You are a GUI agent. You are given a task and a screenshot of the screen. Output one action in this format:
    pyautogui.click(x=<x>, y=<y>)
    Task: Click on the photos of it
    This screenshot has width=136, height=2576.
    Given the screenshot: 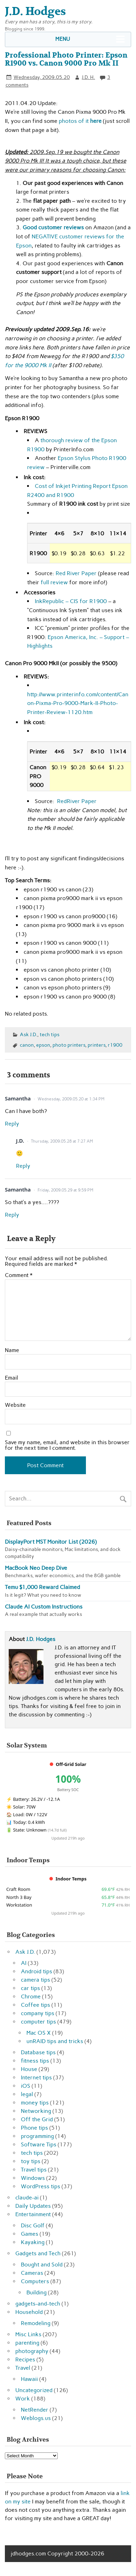 What is the action you would take?
    pyautogui.click(x=79, y=121)
    